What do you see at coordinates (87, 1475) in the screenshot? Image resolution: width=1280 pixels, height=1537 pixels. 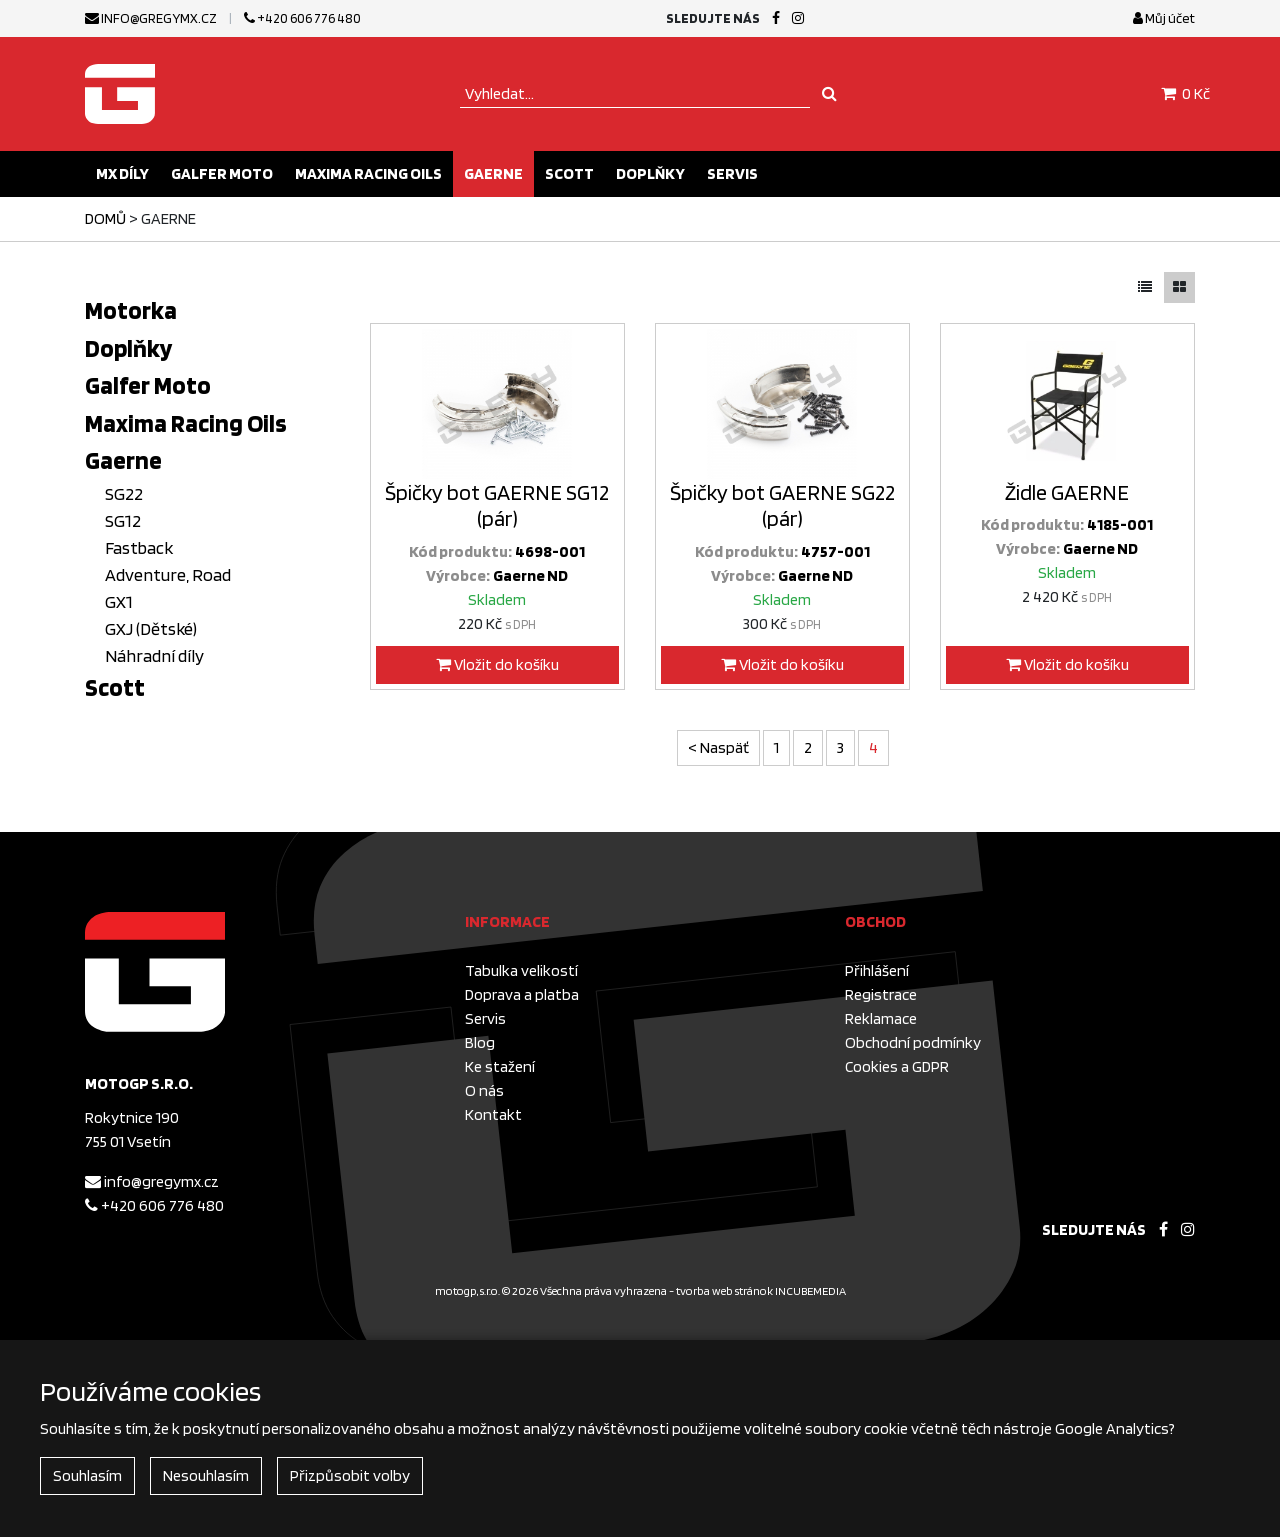 I see `Souhlasím` at bounding box center [87, 1475].